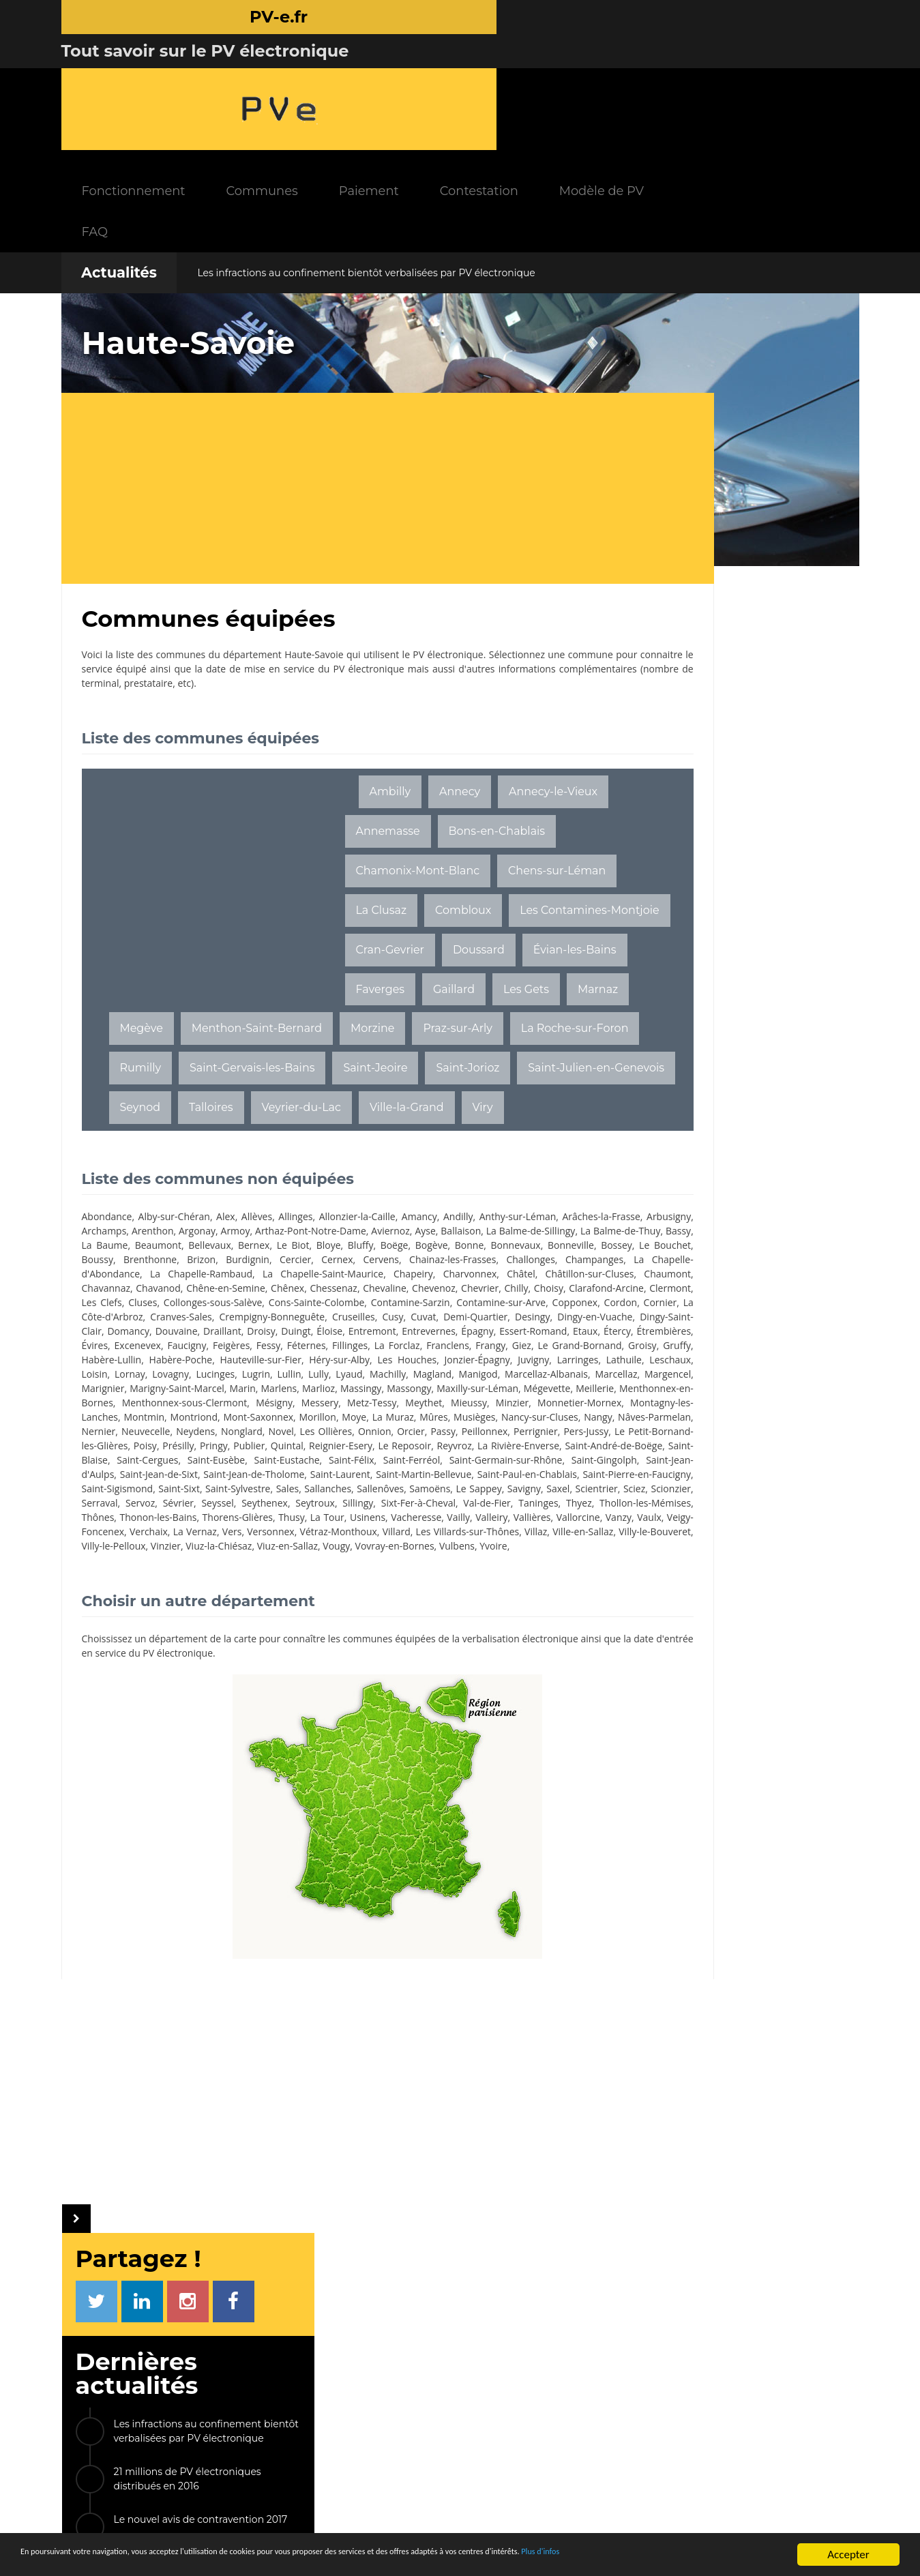  What do you see at coordinates (259, 1219) in the screenshot?
I see `Allèves` at bounding box center [259, 1219].